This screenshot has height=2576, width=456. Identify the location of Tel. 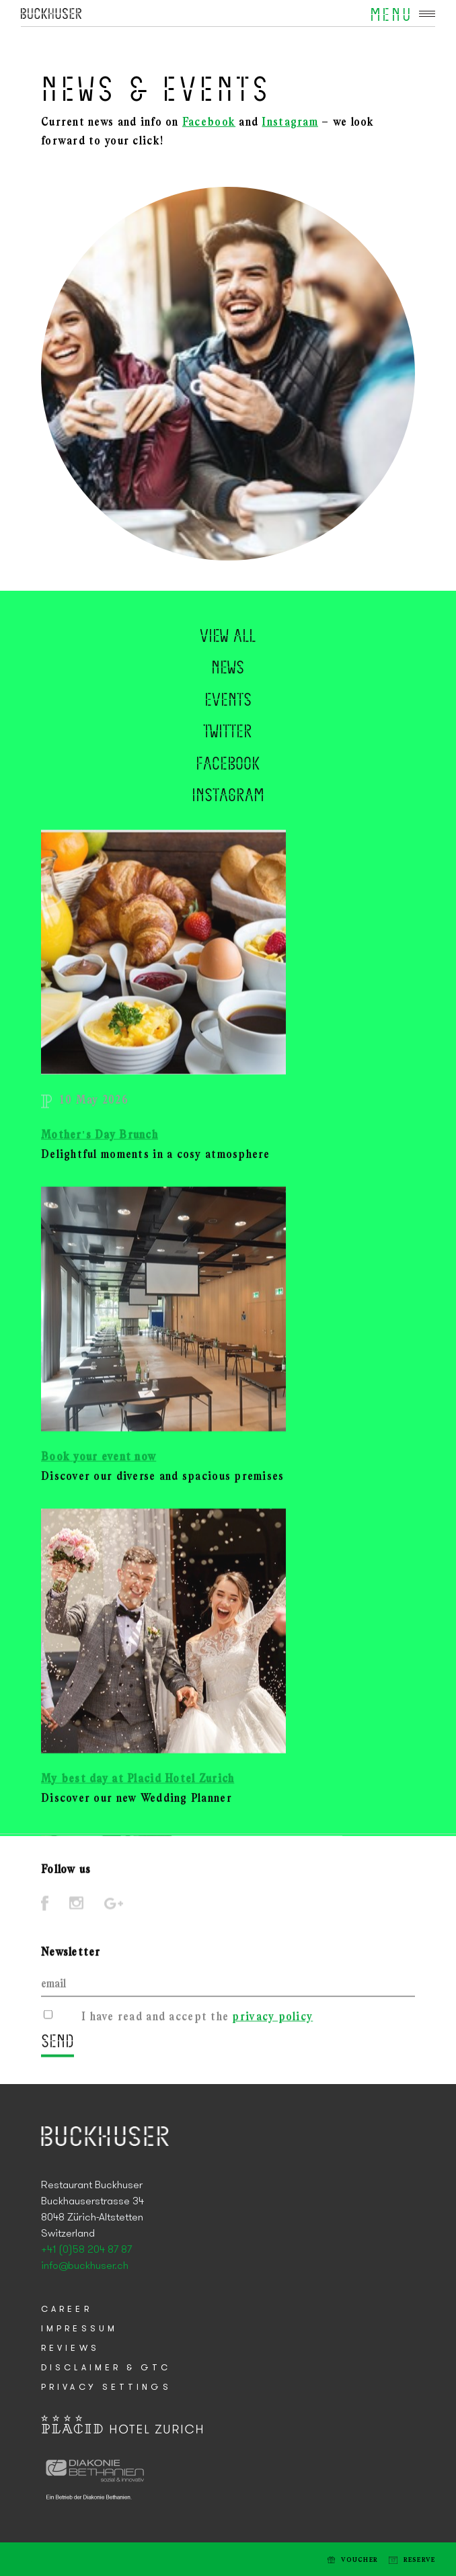
(47, 2559).